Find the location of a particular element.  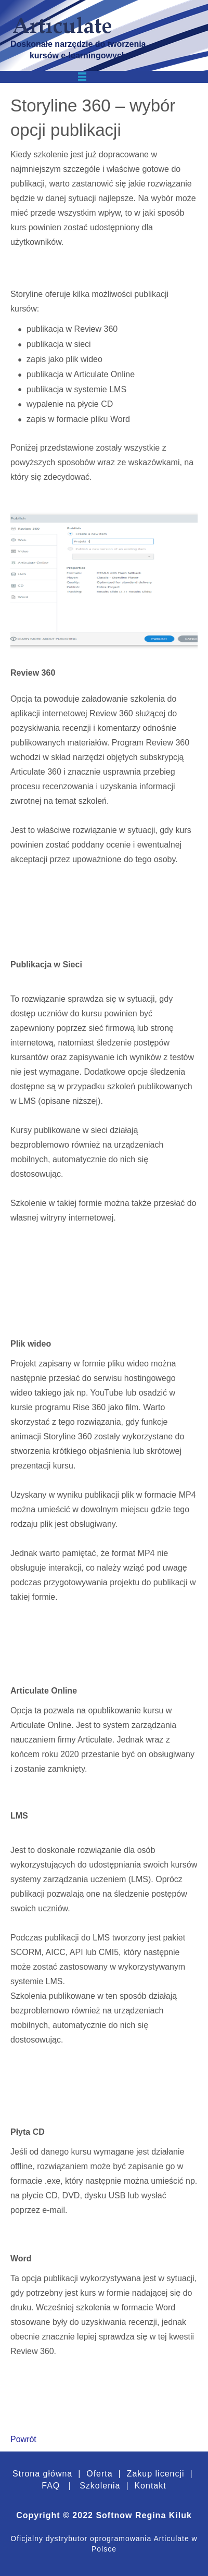

Kontakt is located at coordinates (149, 2485).